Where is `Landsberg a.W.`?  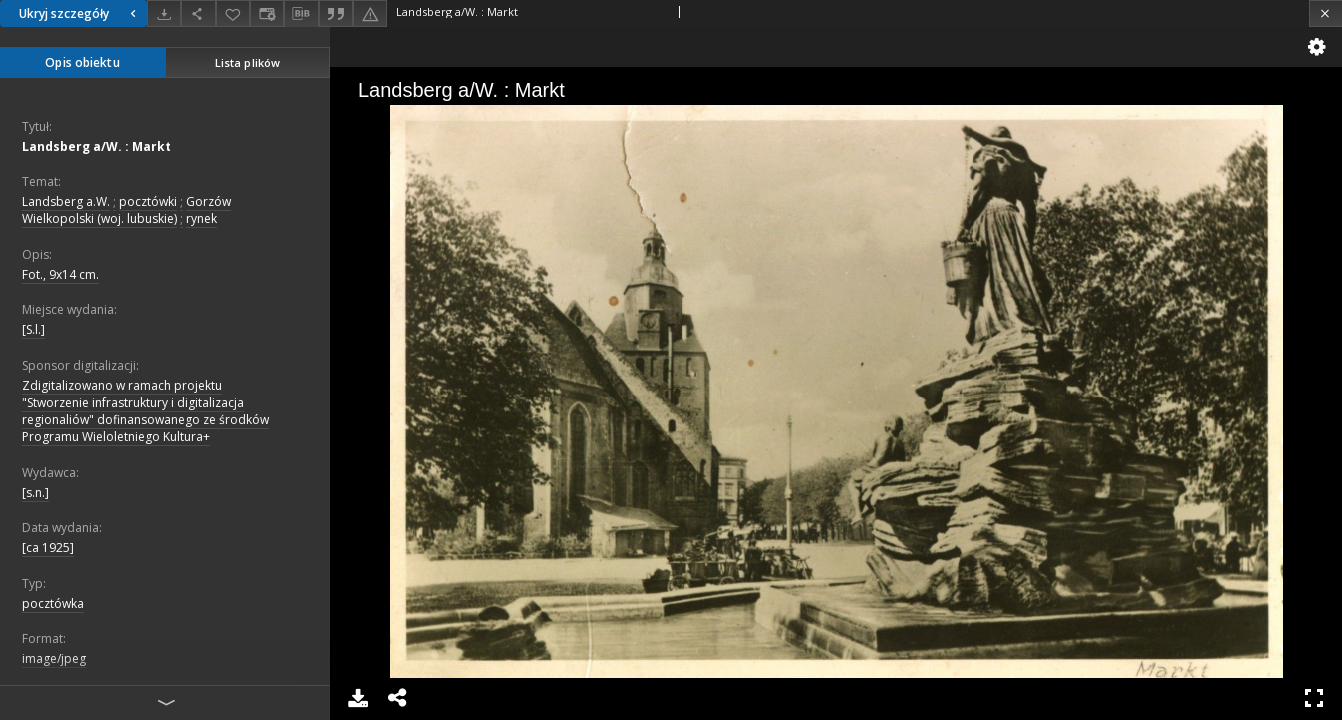
Landsberg a.W. is located at coordinates (66, 201).